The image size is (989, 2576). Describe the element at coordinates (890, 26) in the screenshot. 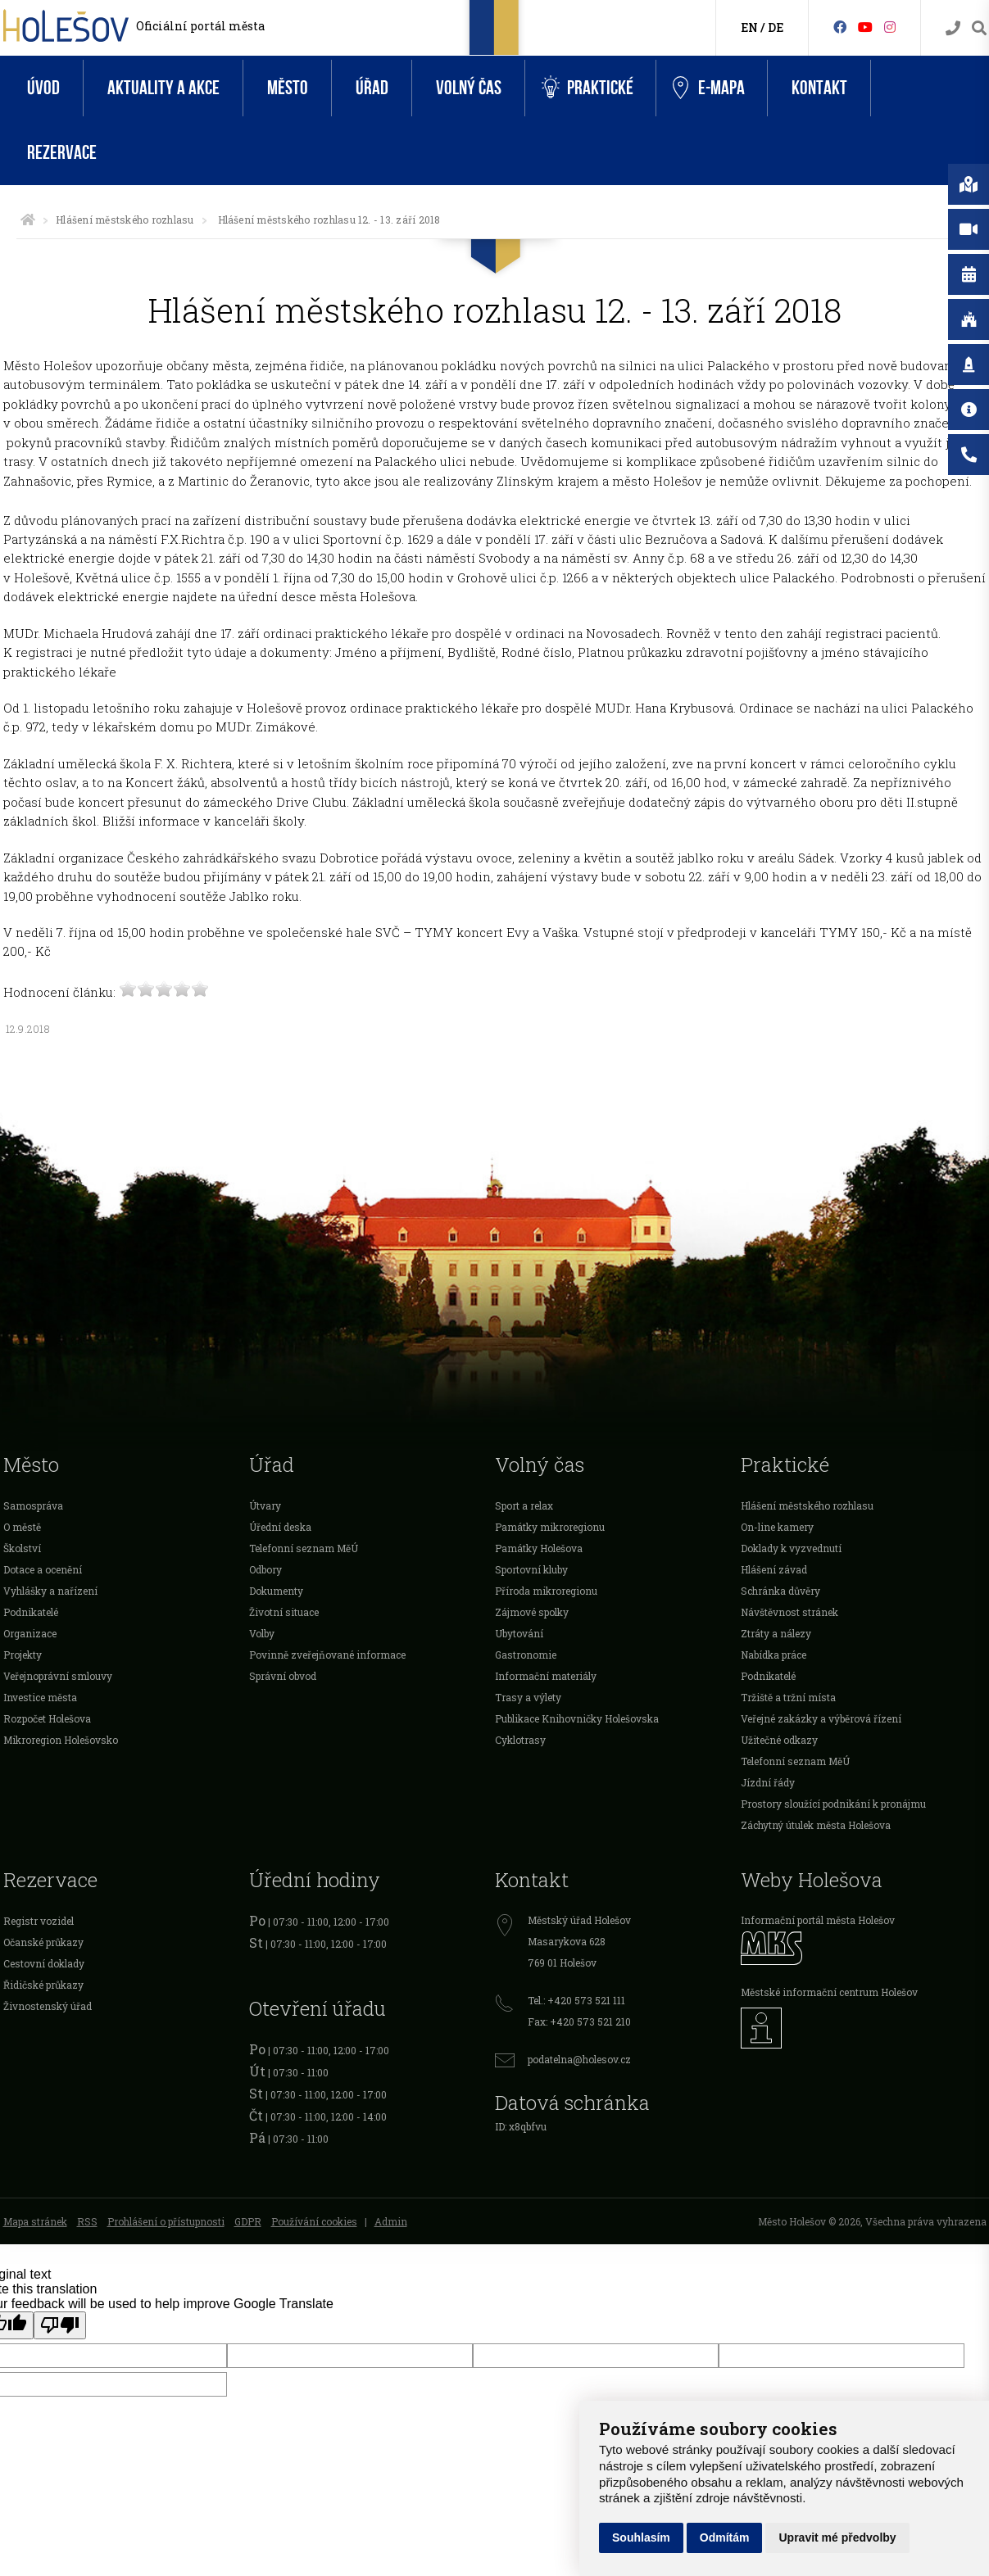

I see `[Instagram]` at that location.